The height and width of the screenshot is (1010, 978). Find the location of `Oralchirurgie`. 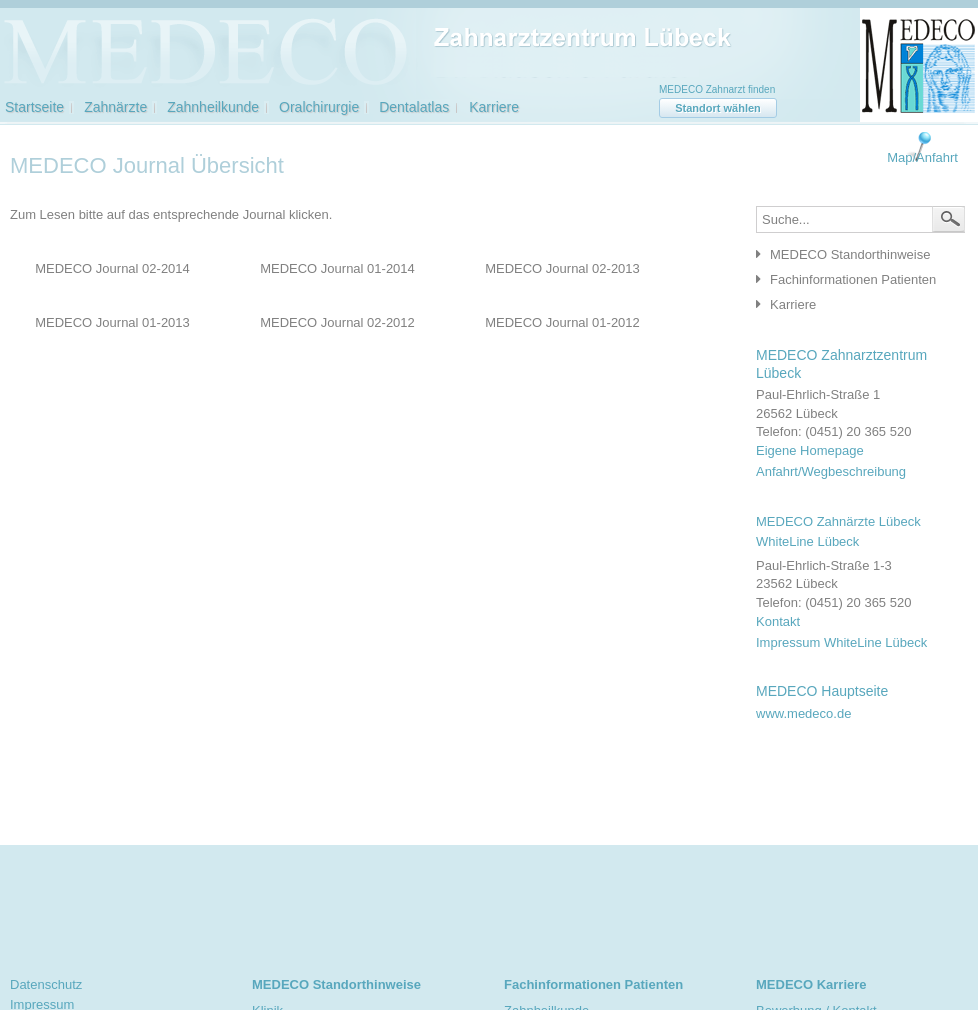

Oralchirurgie is located at coordinates (319, 107).